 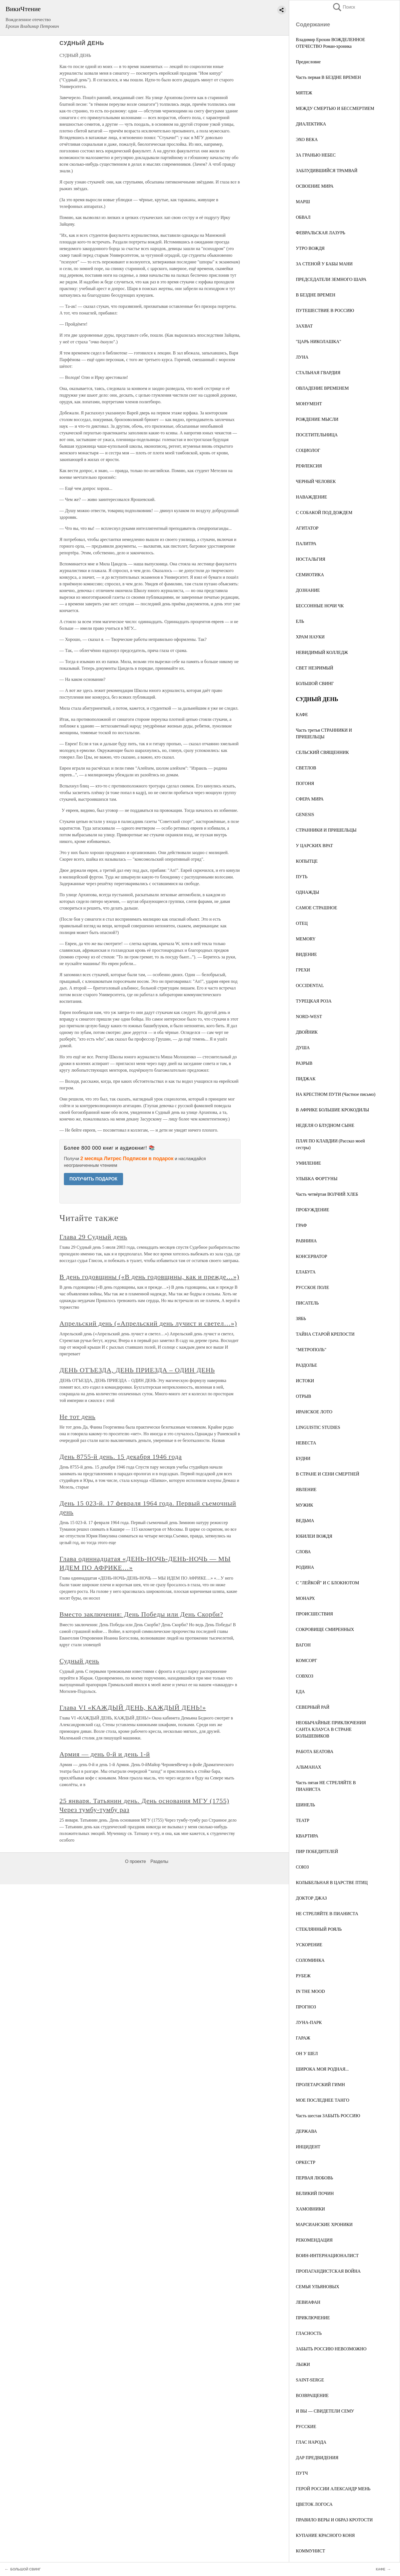 What do you see at coordinates (331, 2348) in the screenshot?
I see `ЗАБЫТЬ РОССИЮ НЕВОЗМОЖНО` at bounding box center [331, 2348].